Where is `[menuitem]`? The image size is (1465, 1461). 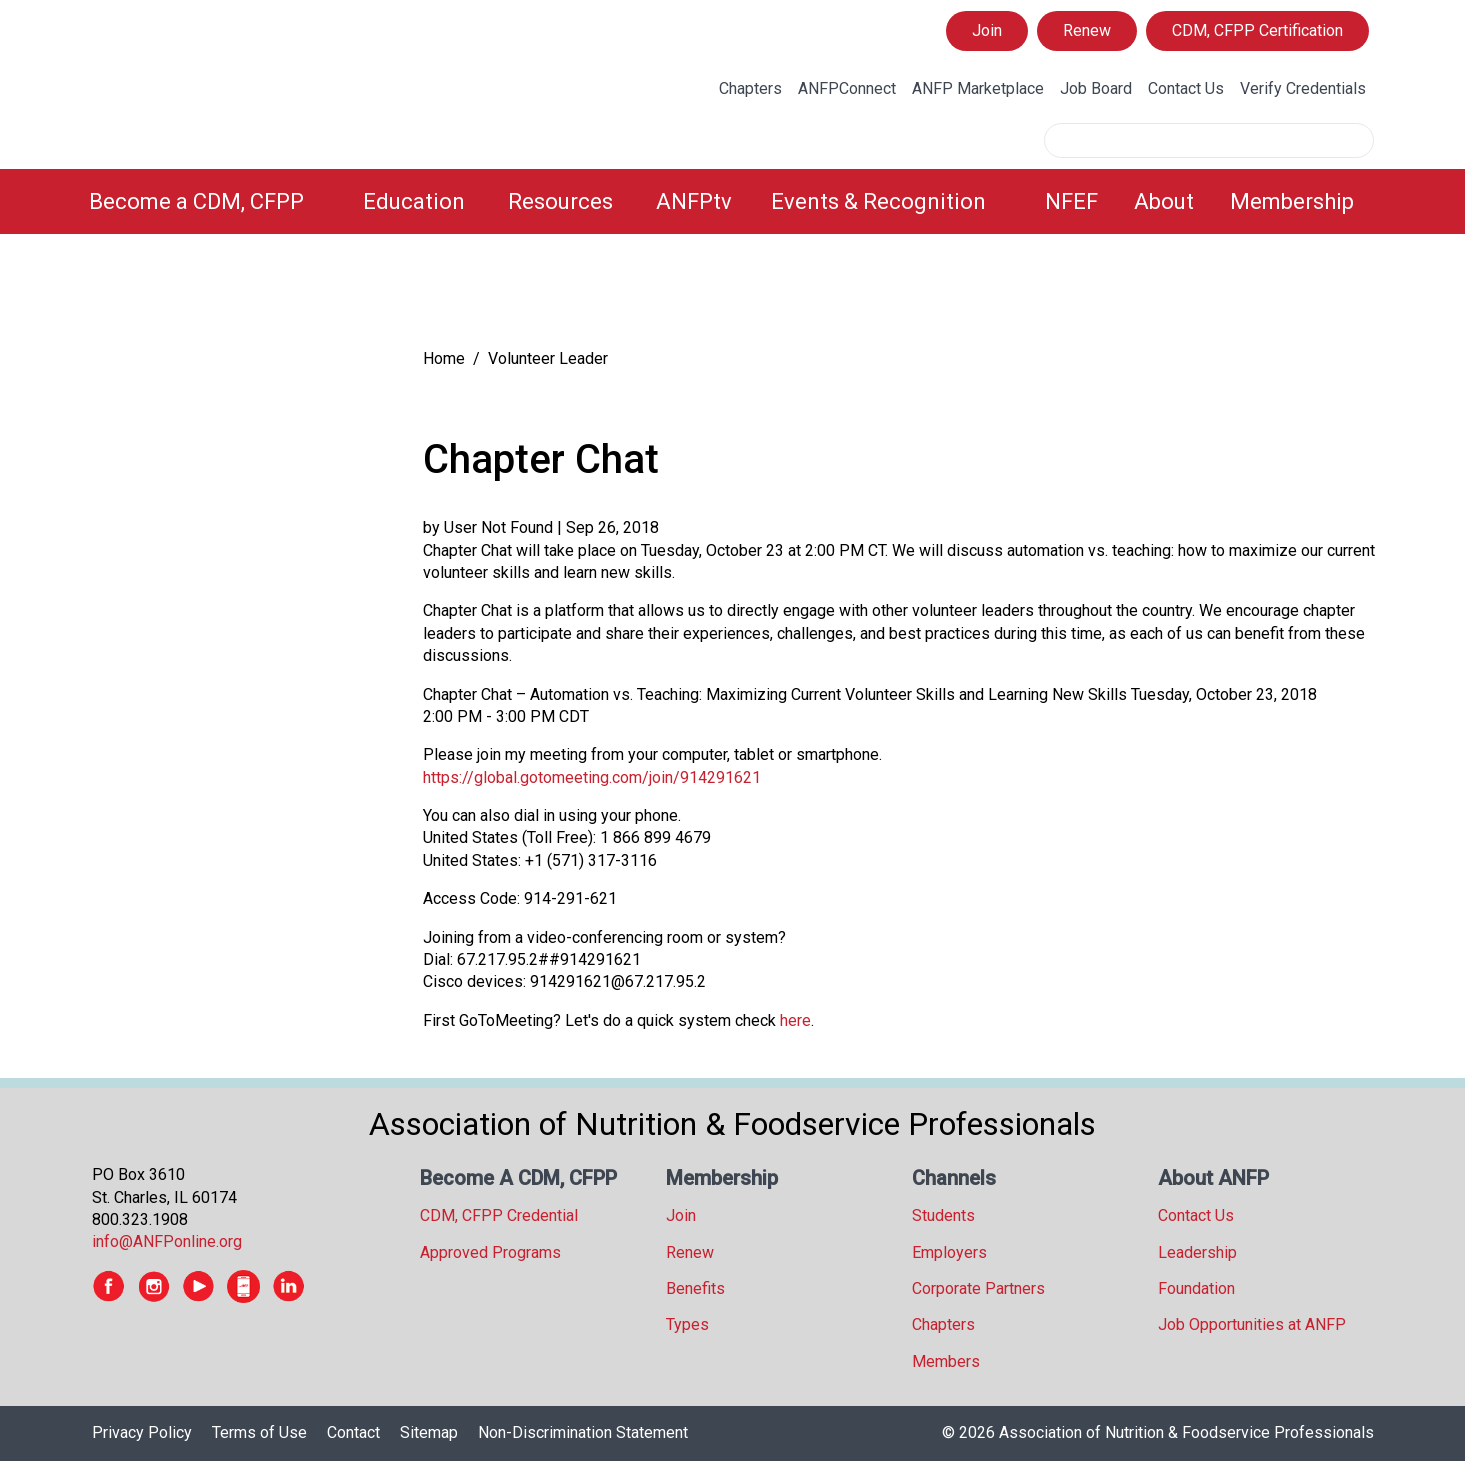
[menuitem] is located at coordinates (214, 201).